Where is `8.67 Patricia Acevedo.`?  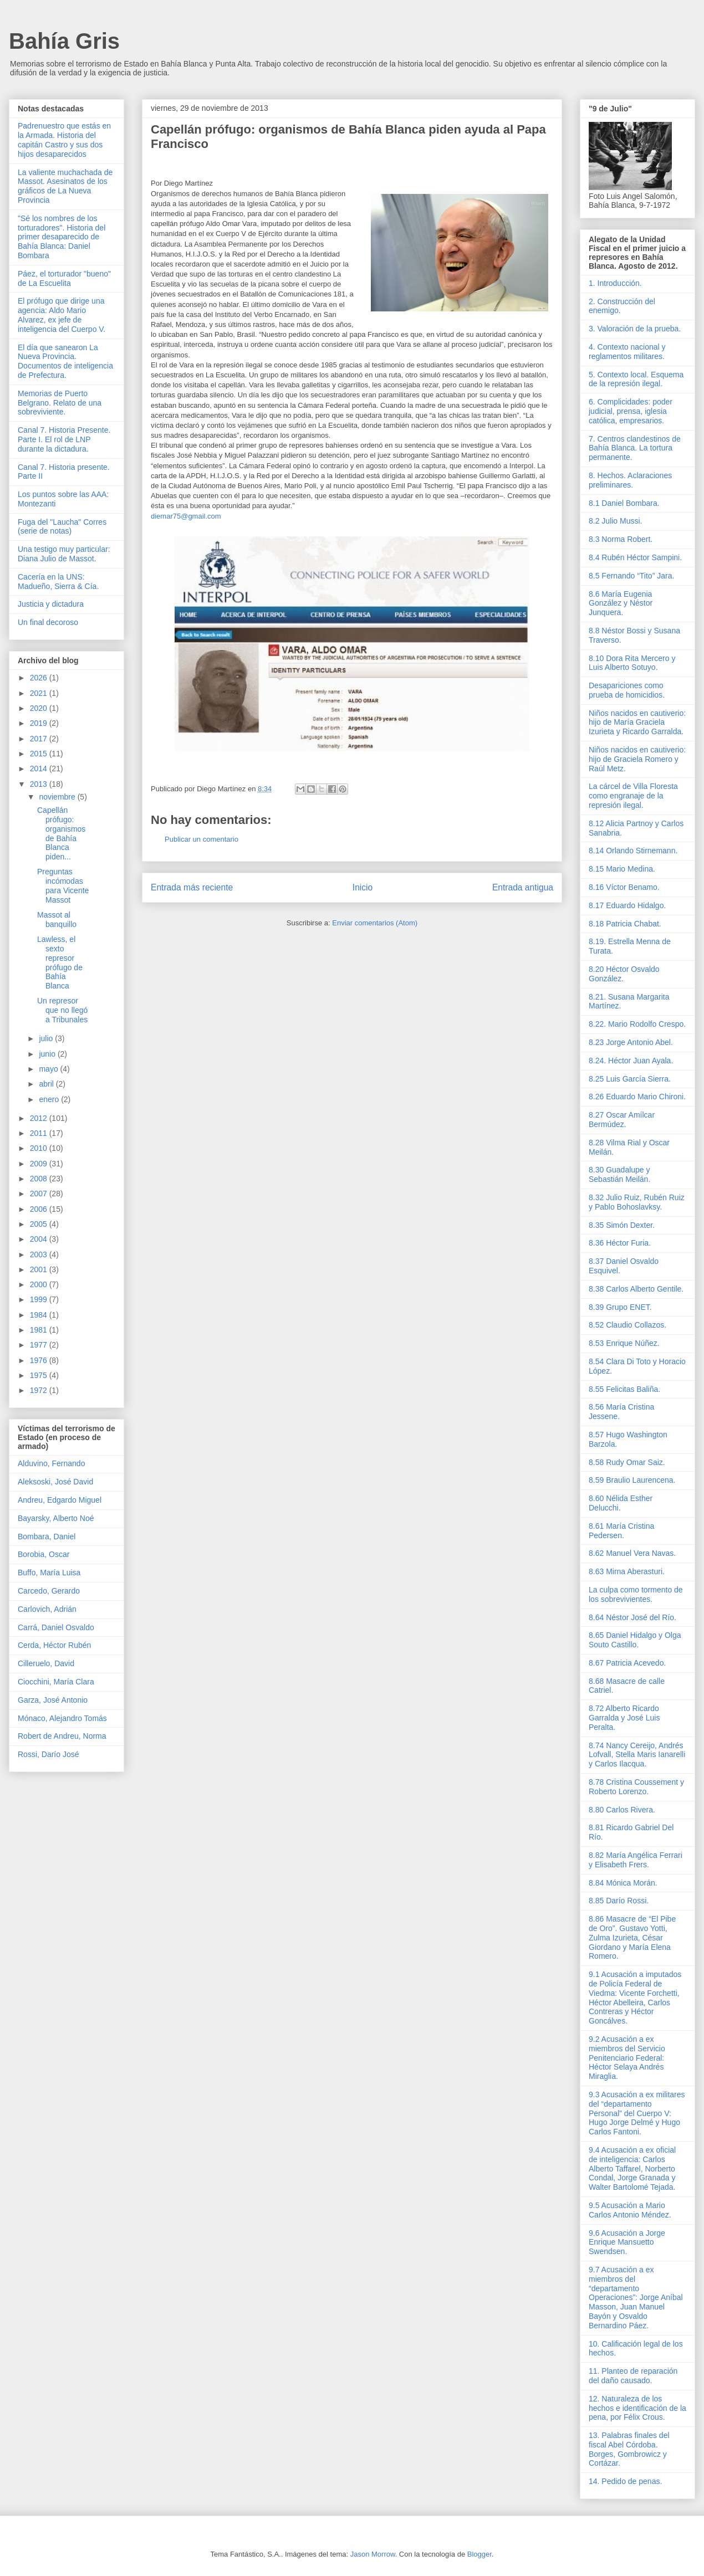
8.67 Patricia Acevedo. is located at coordinates (627, 1662).